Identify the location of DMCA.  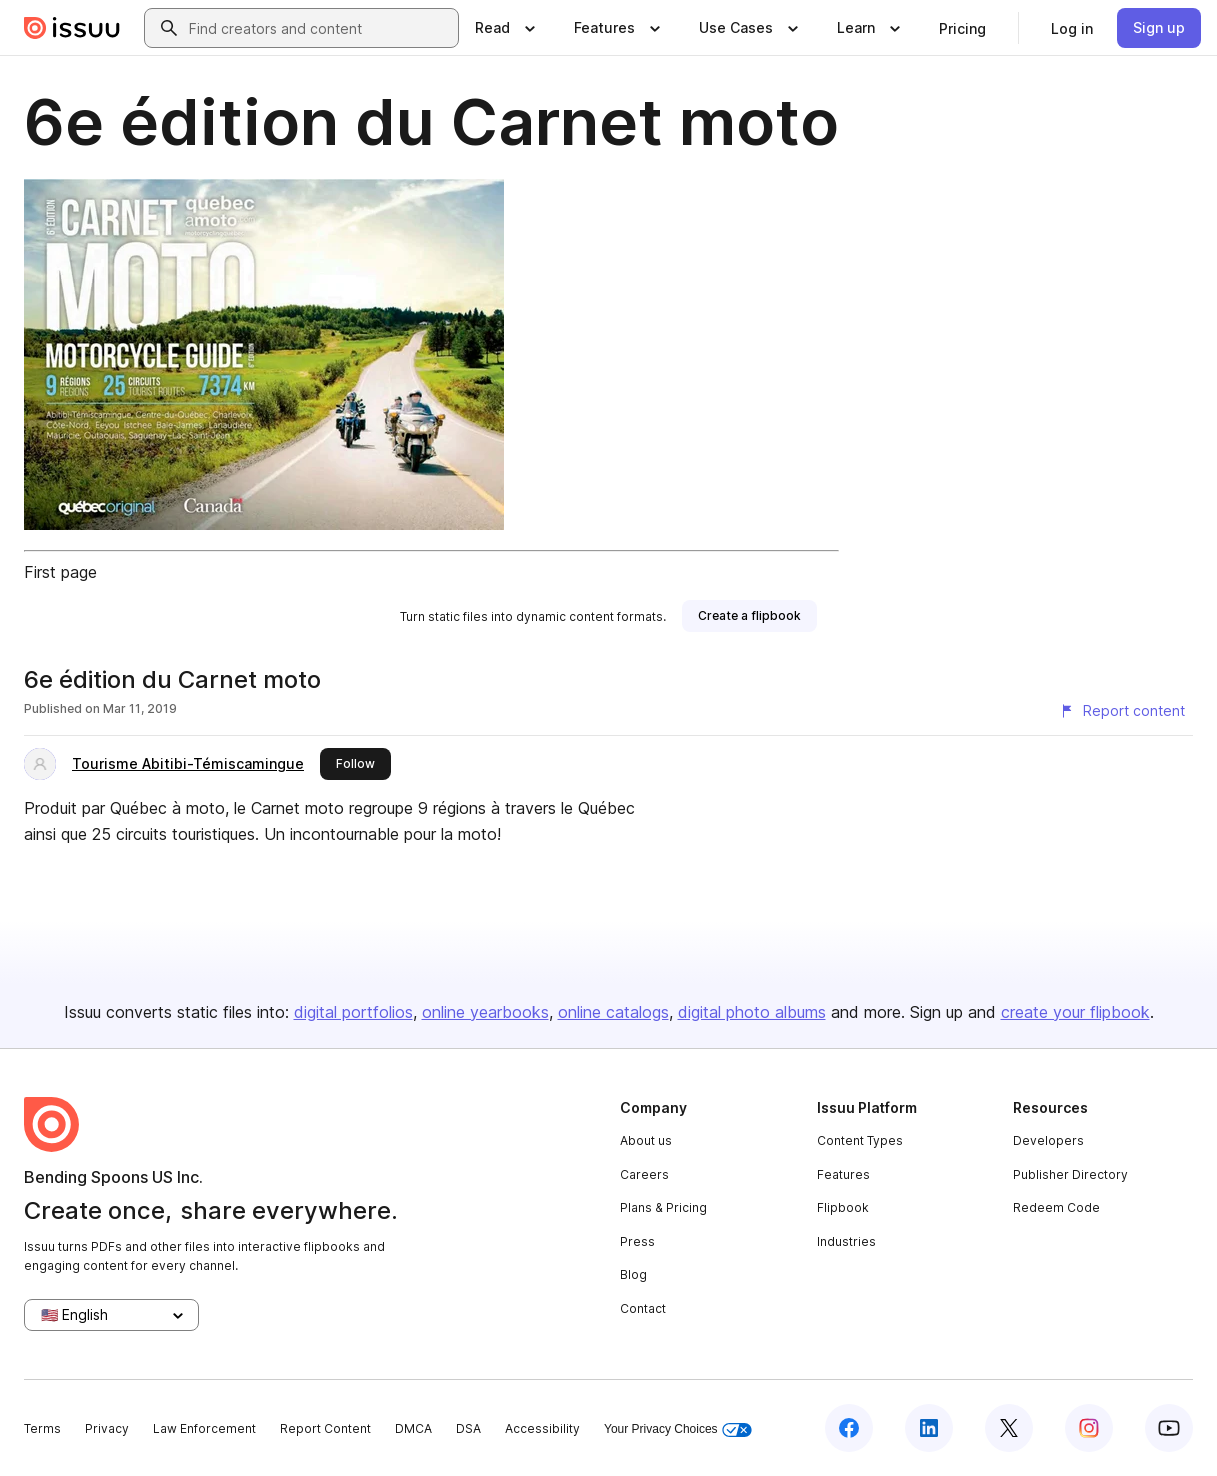
(413, 1428).